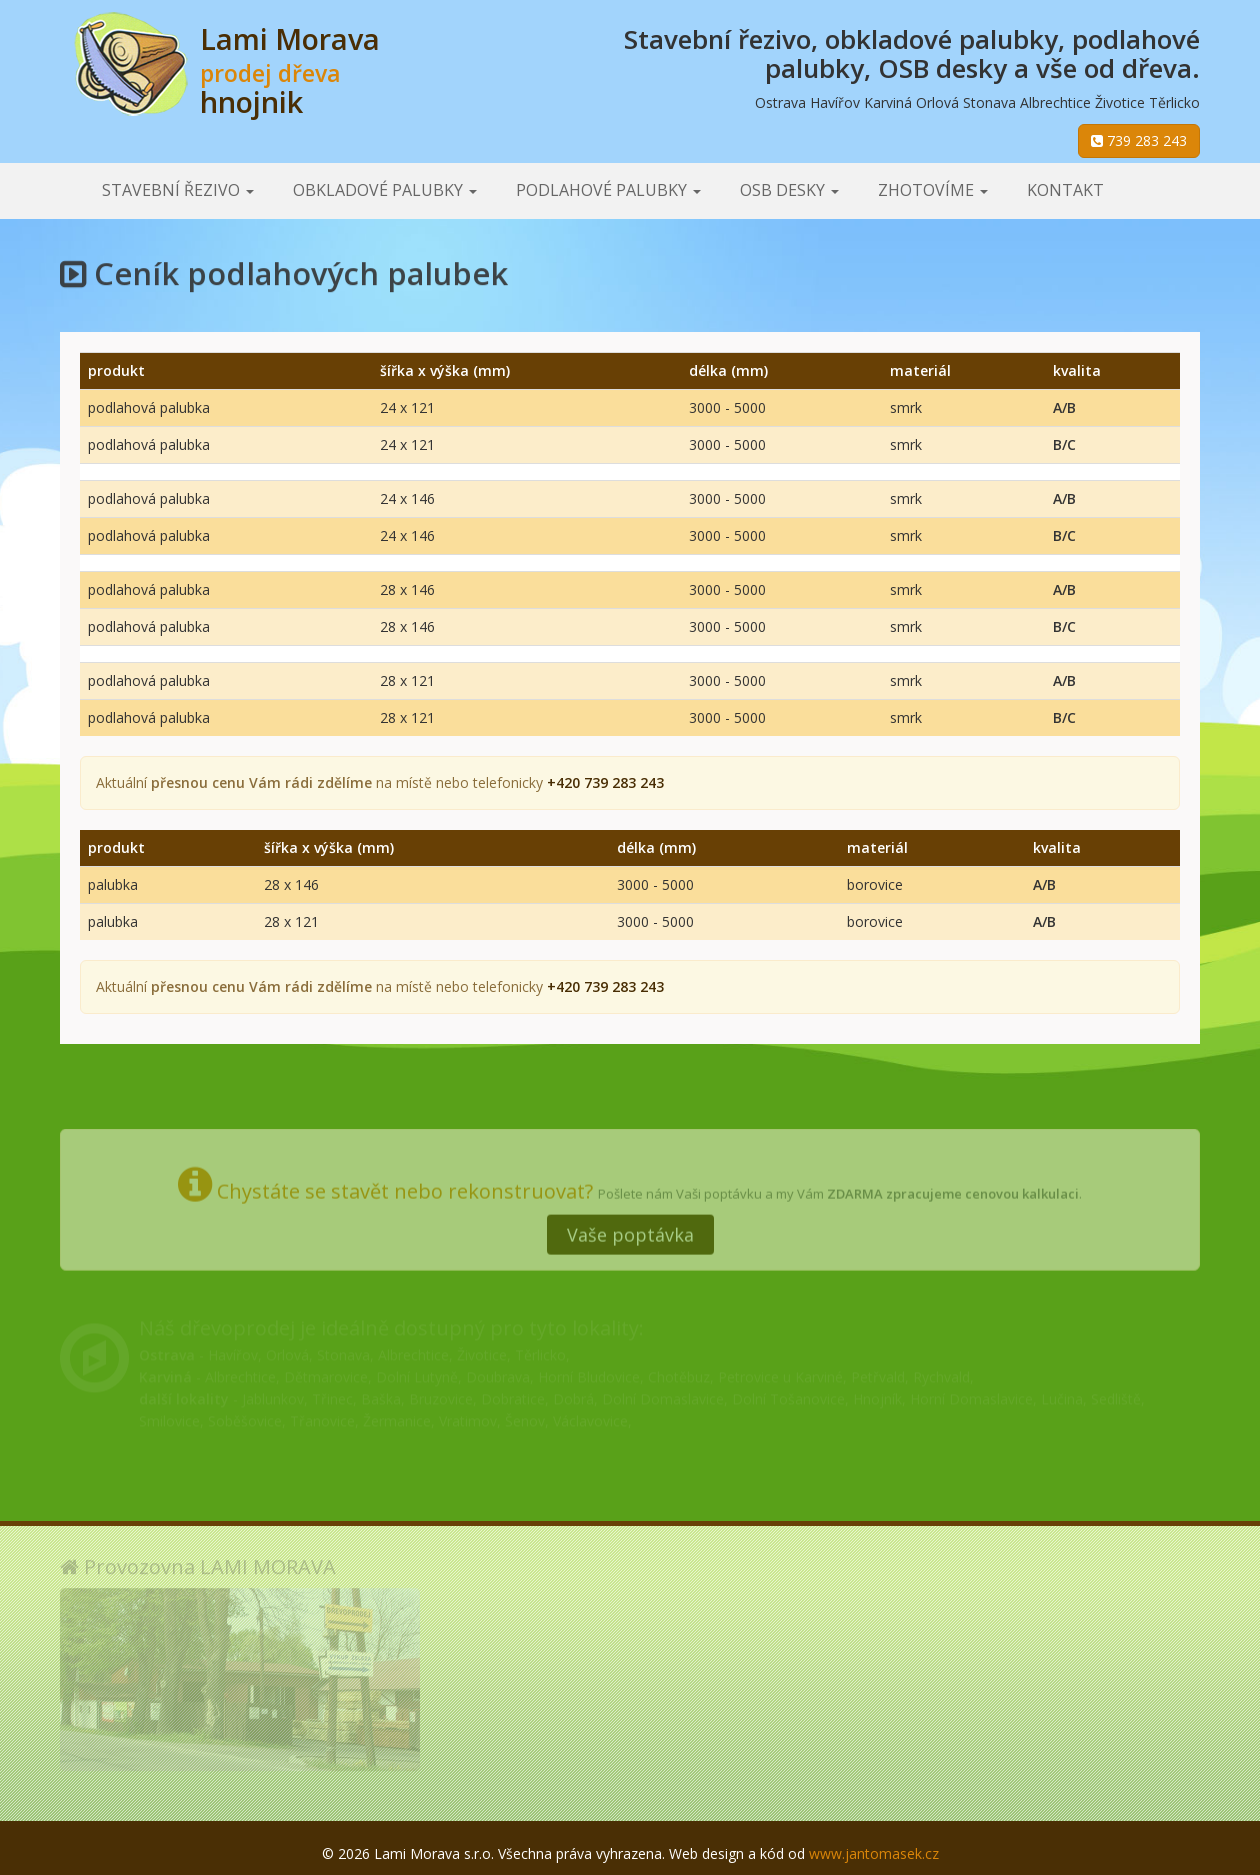 The image size is (1260, 1875). Describe the element at coordinates (608, 190) in the screenshot. I see `Podlahové palubky [button]` at that location.